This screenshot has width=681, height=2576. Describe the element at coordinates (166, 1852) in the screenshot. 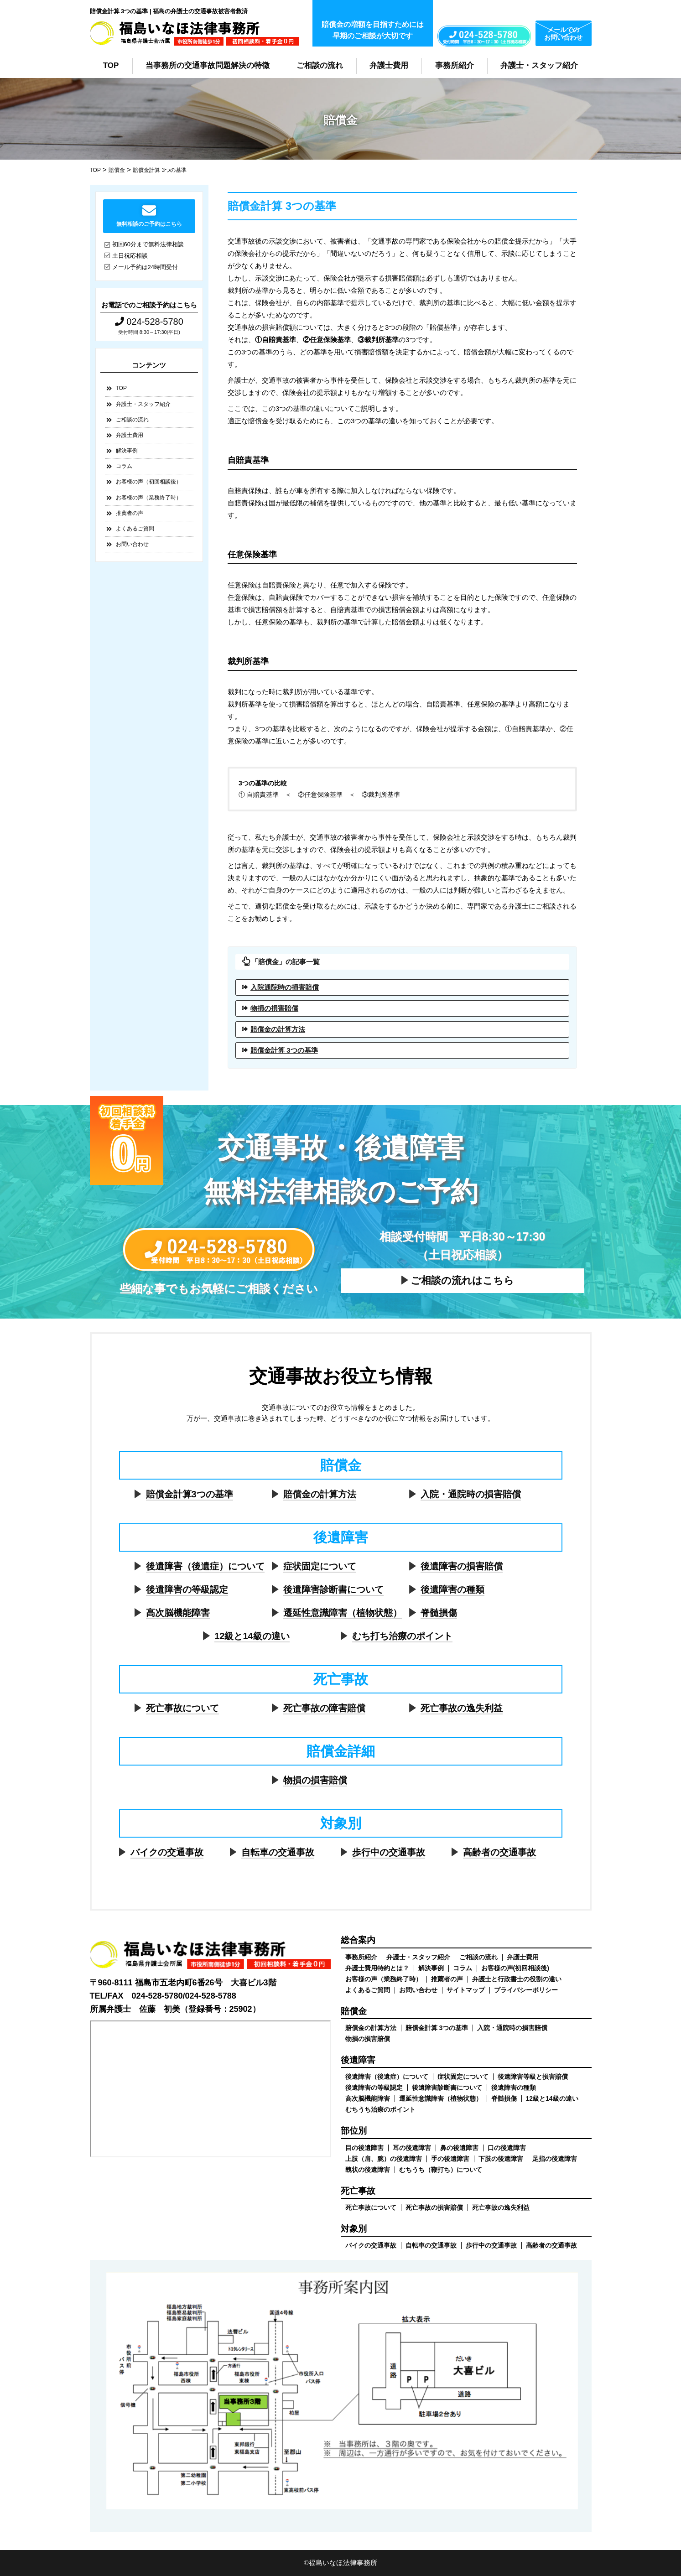

I see `バイクの交通事故` at that location.